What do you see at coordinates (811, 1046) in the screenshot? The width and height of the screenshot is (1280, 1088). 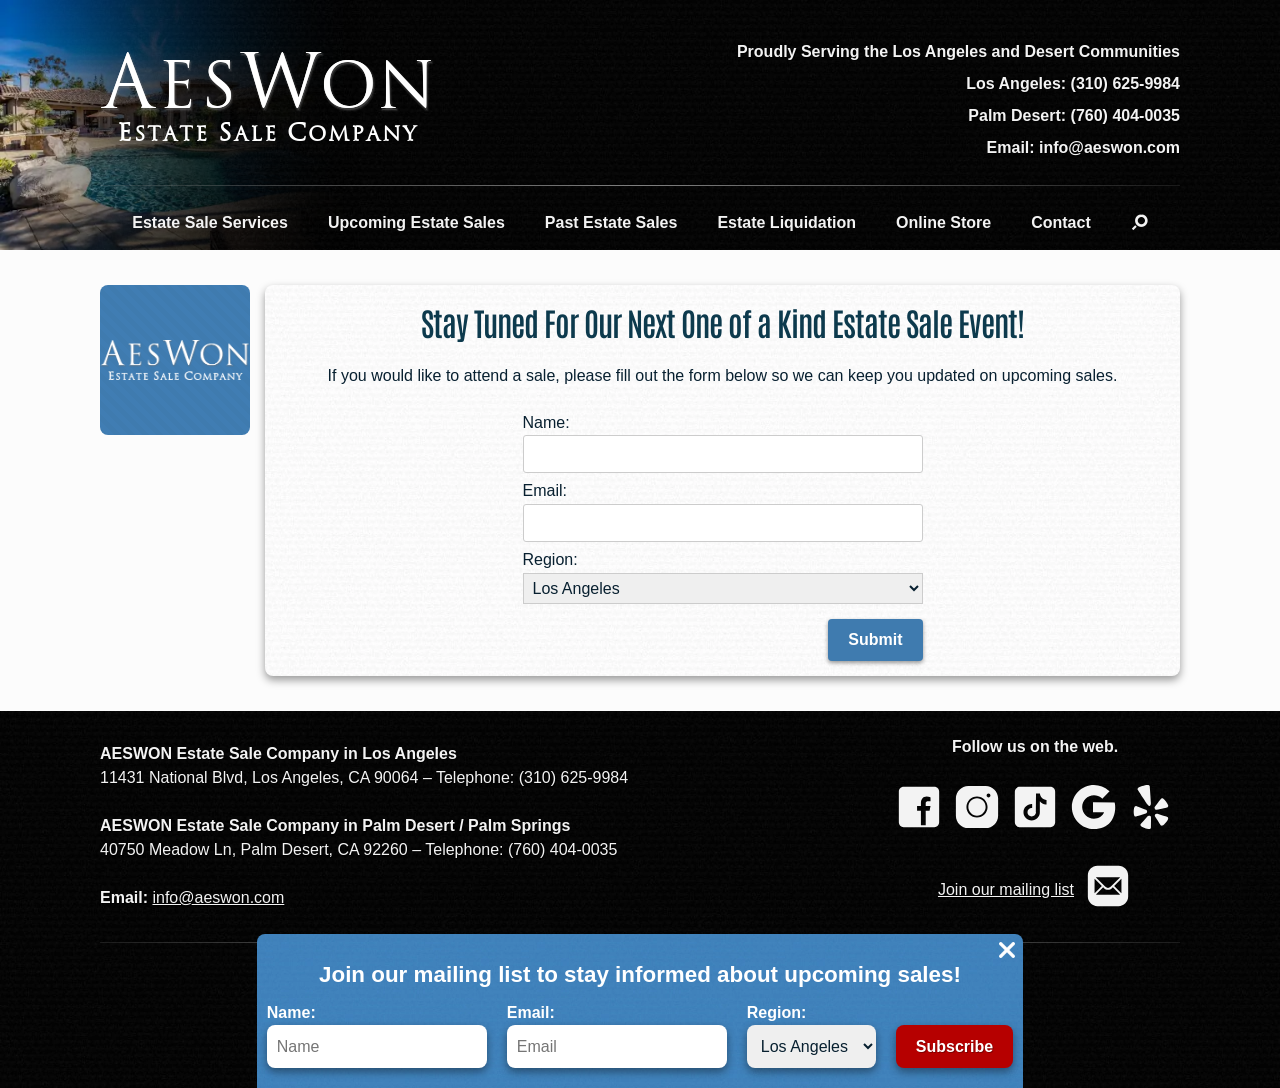 I see `[Region]` at bounding box center [811, 1046].